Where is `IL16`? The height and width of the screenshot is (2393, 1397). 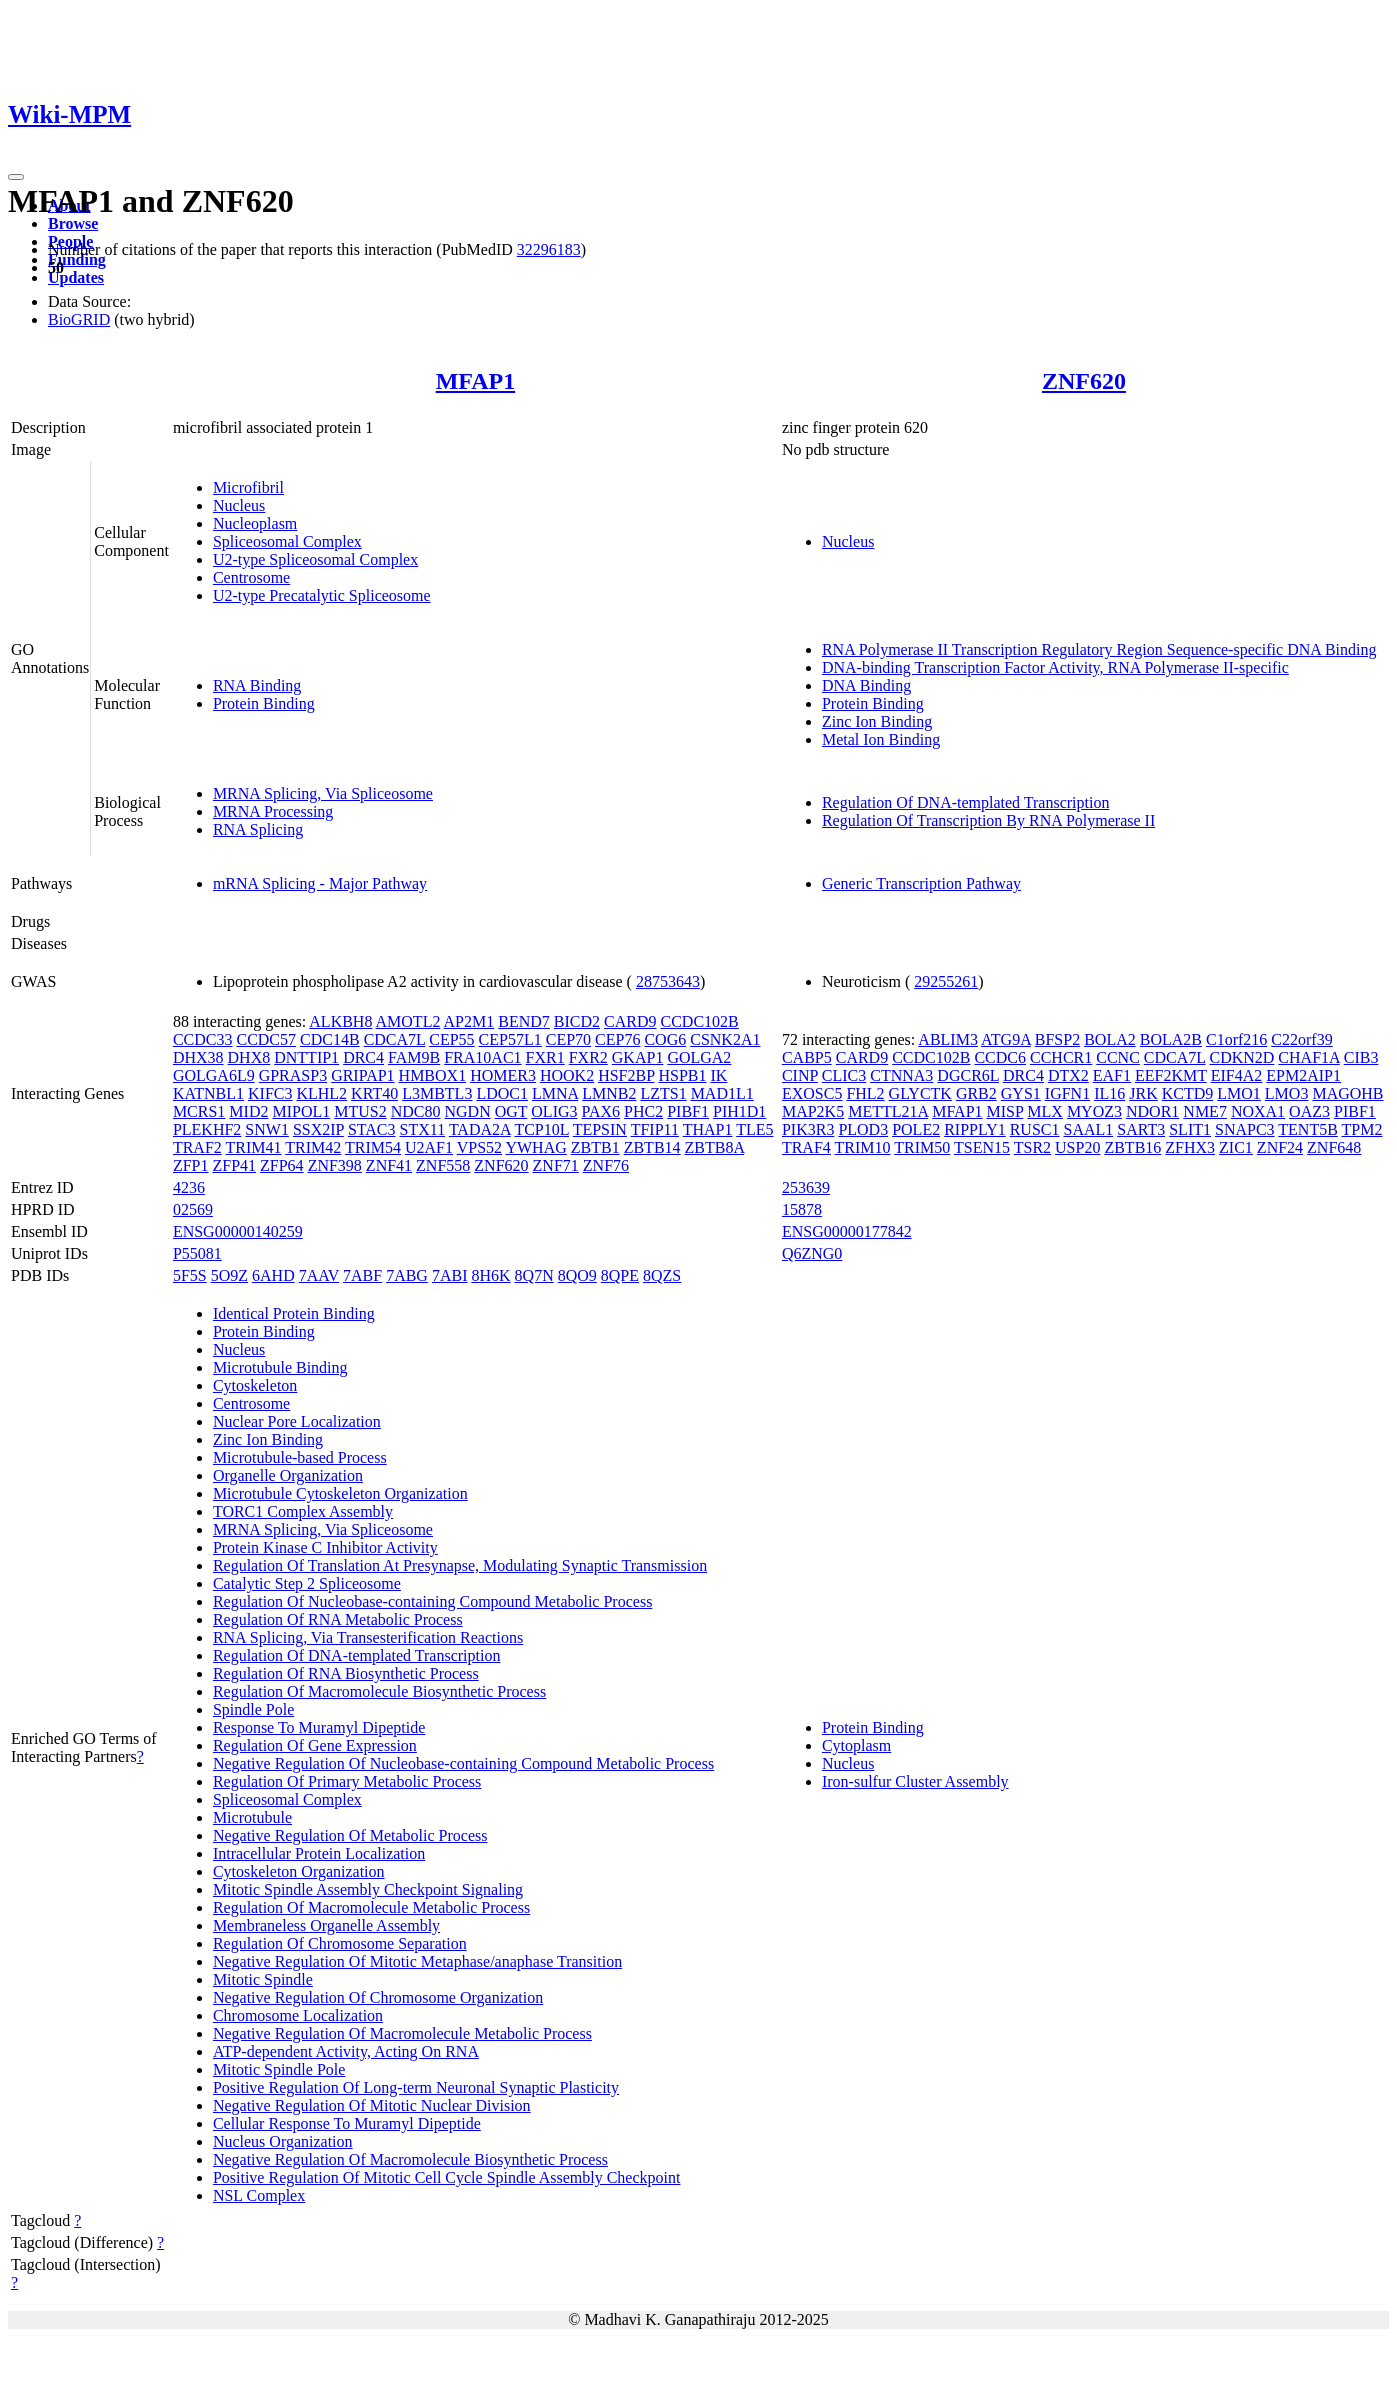
IL16 is located at coordinates (1109, 1093).